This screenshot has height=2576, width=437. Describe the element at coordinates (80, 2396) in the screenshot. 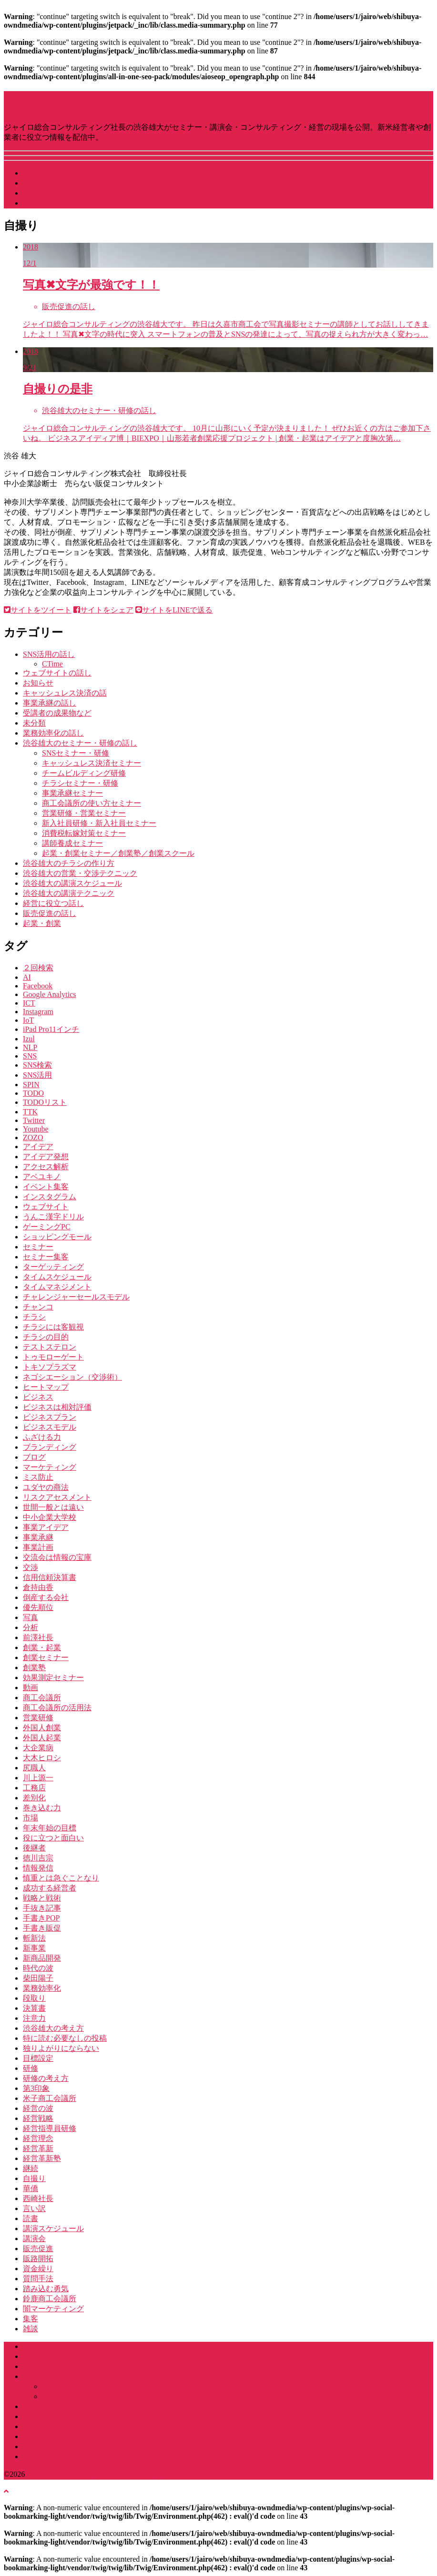

I see `企業研修カリキュラム` at that location.